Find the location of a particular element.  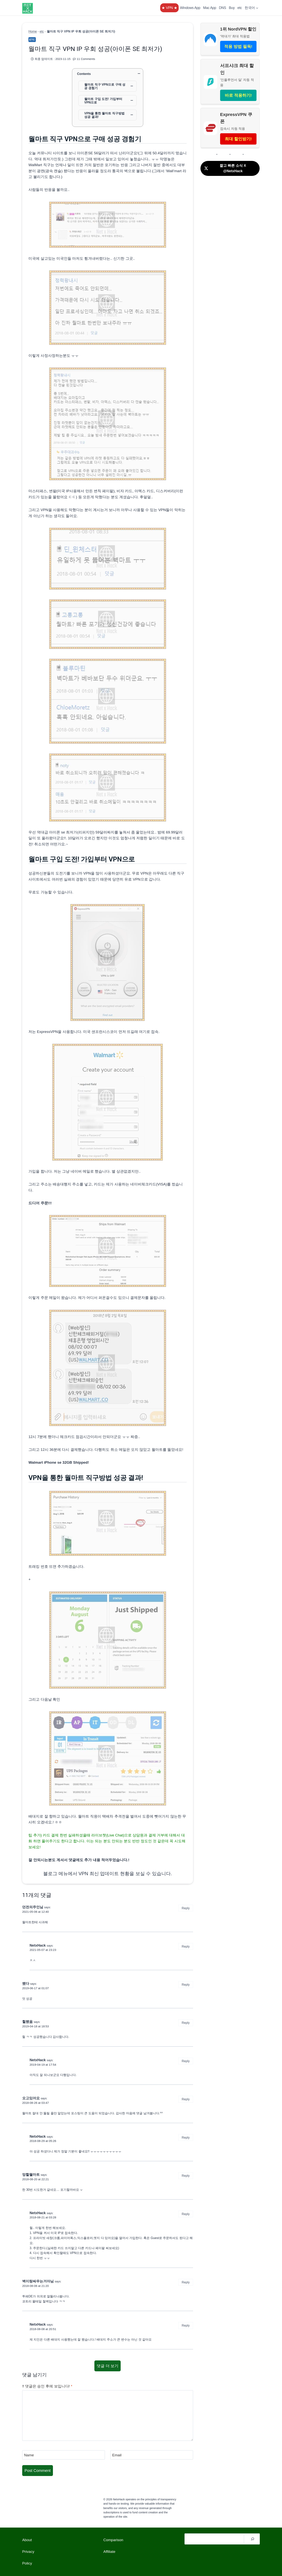

Reply [Reply to 망할월마트] is located at coordinates (186, 2175).